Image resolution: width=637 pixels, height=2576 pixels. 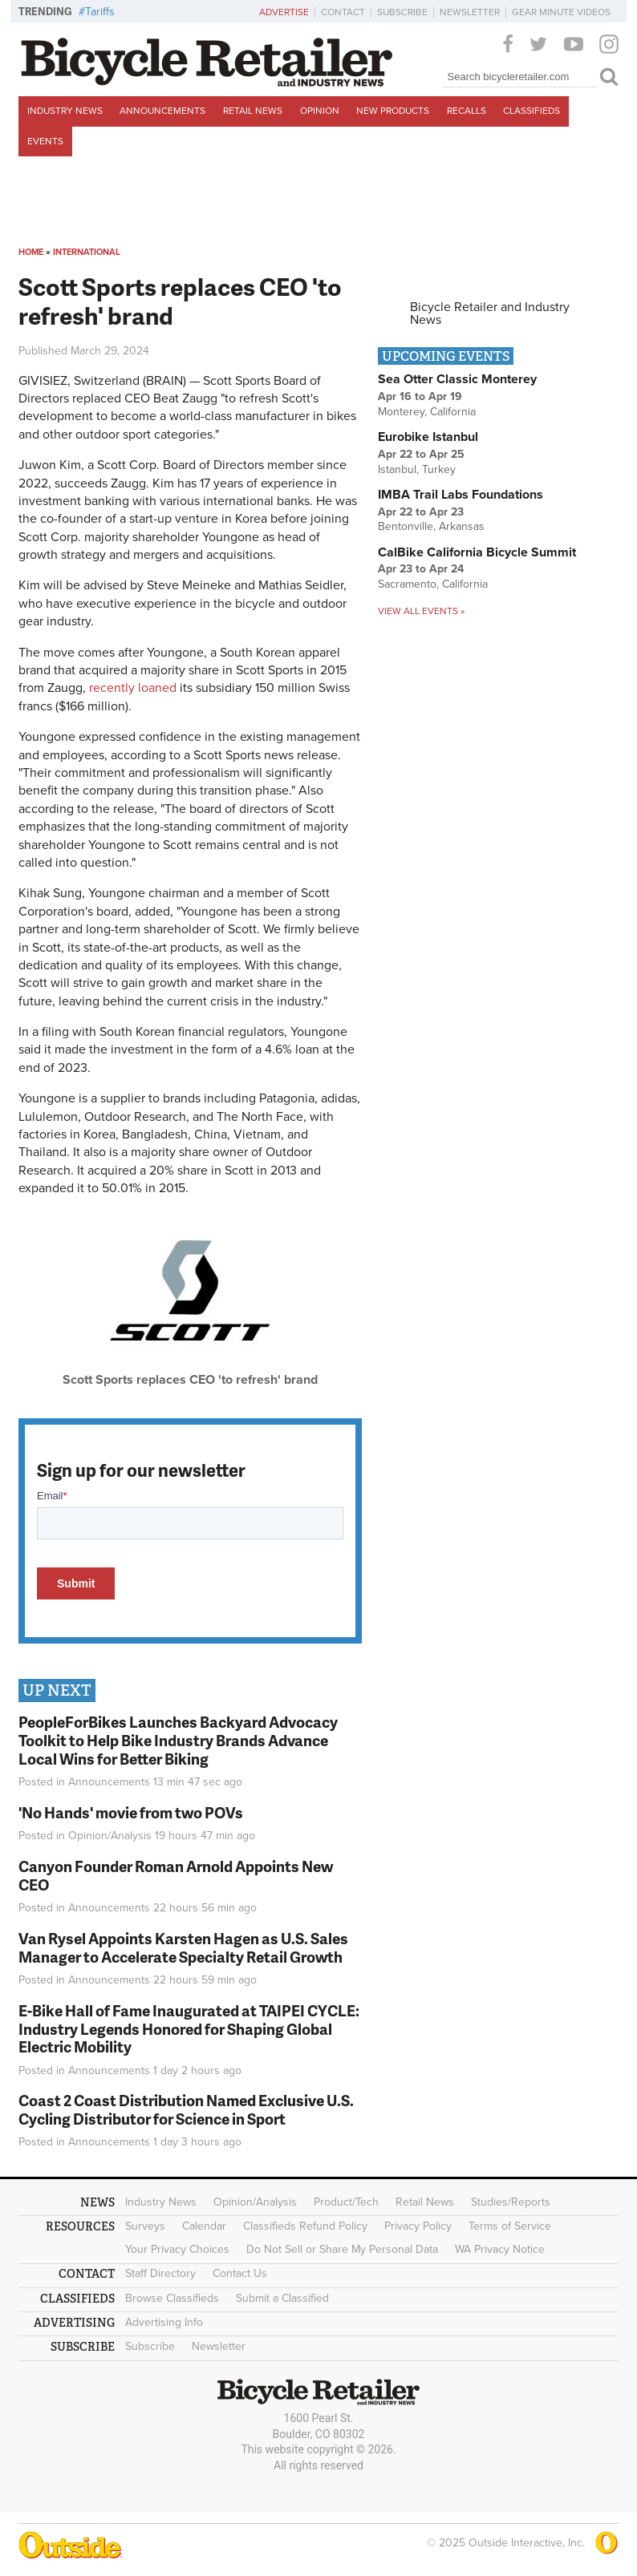 I want to click on New Products, so click(x=392, y=110).